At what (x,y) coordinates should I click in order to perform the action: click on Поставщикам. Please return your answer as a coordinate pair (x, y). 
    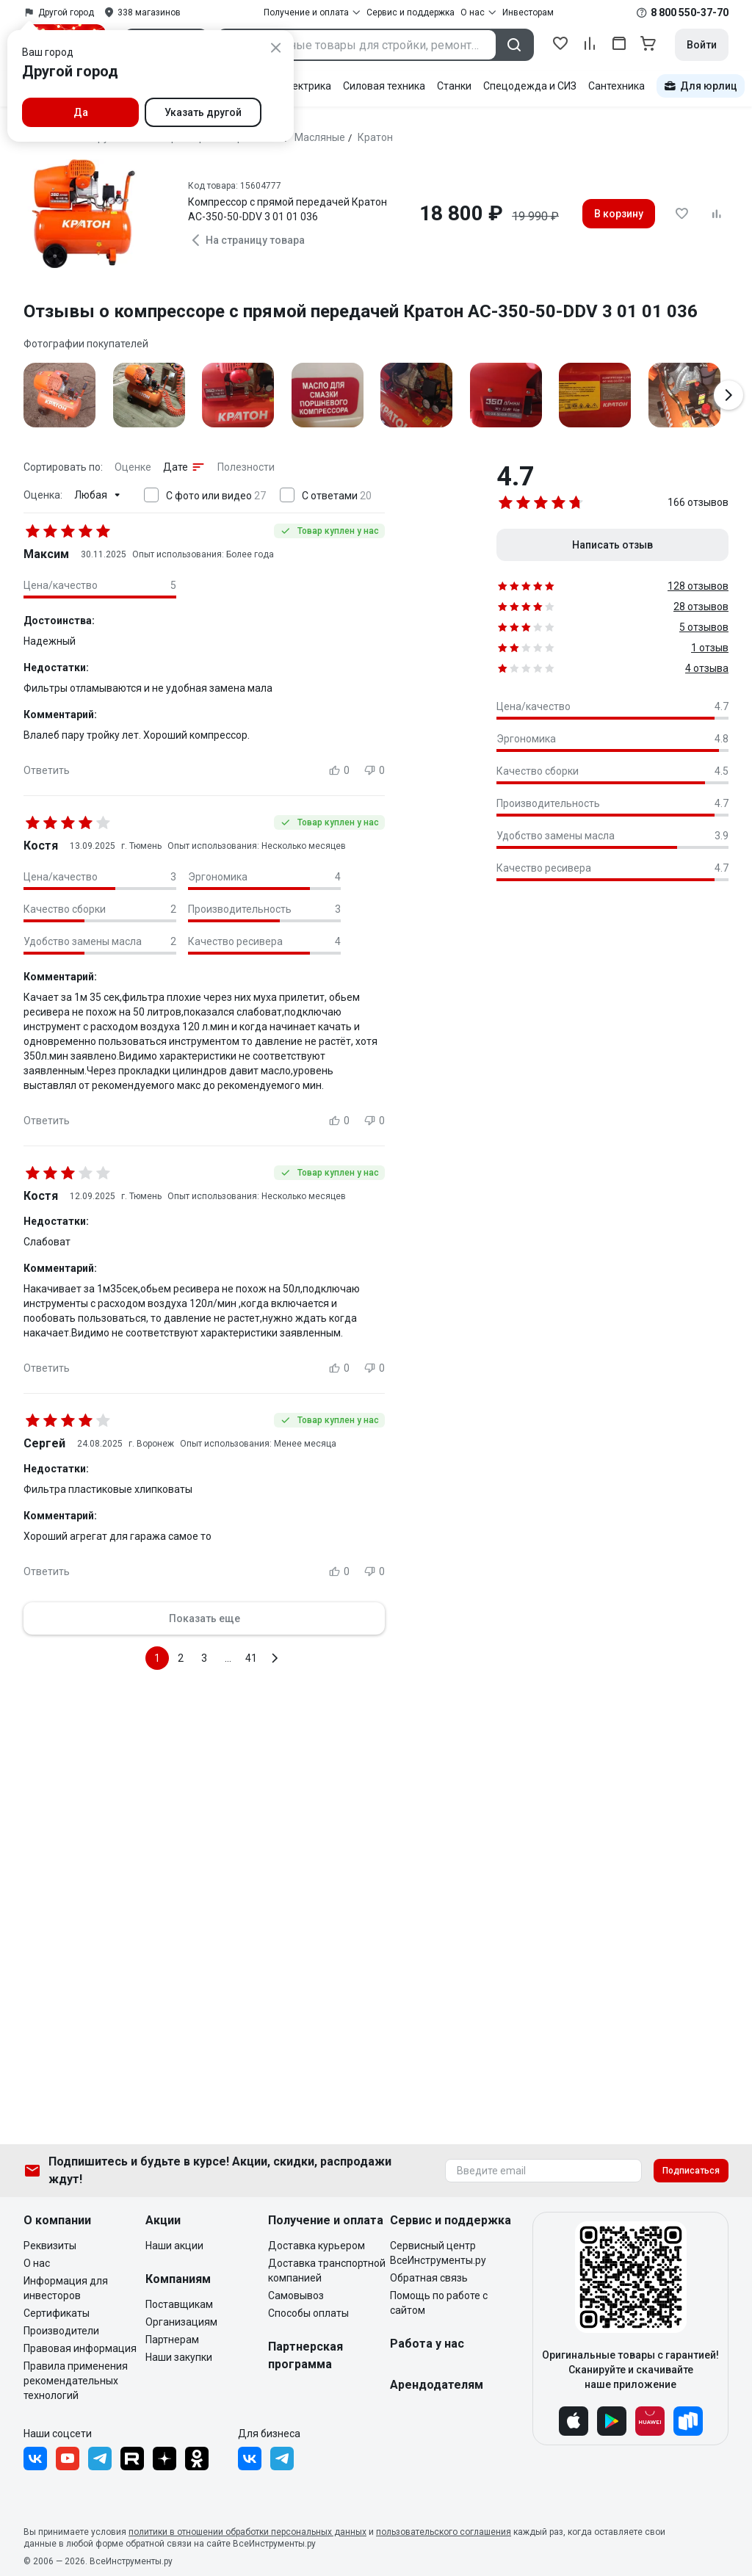
    Looking at the image, I should click on (179, 2304).